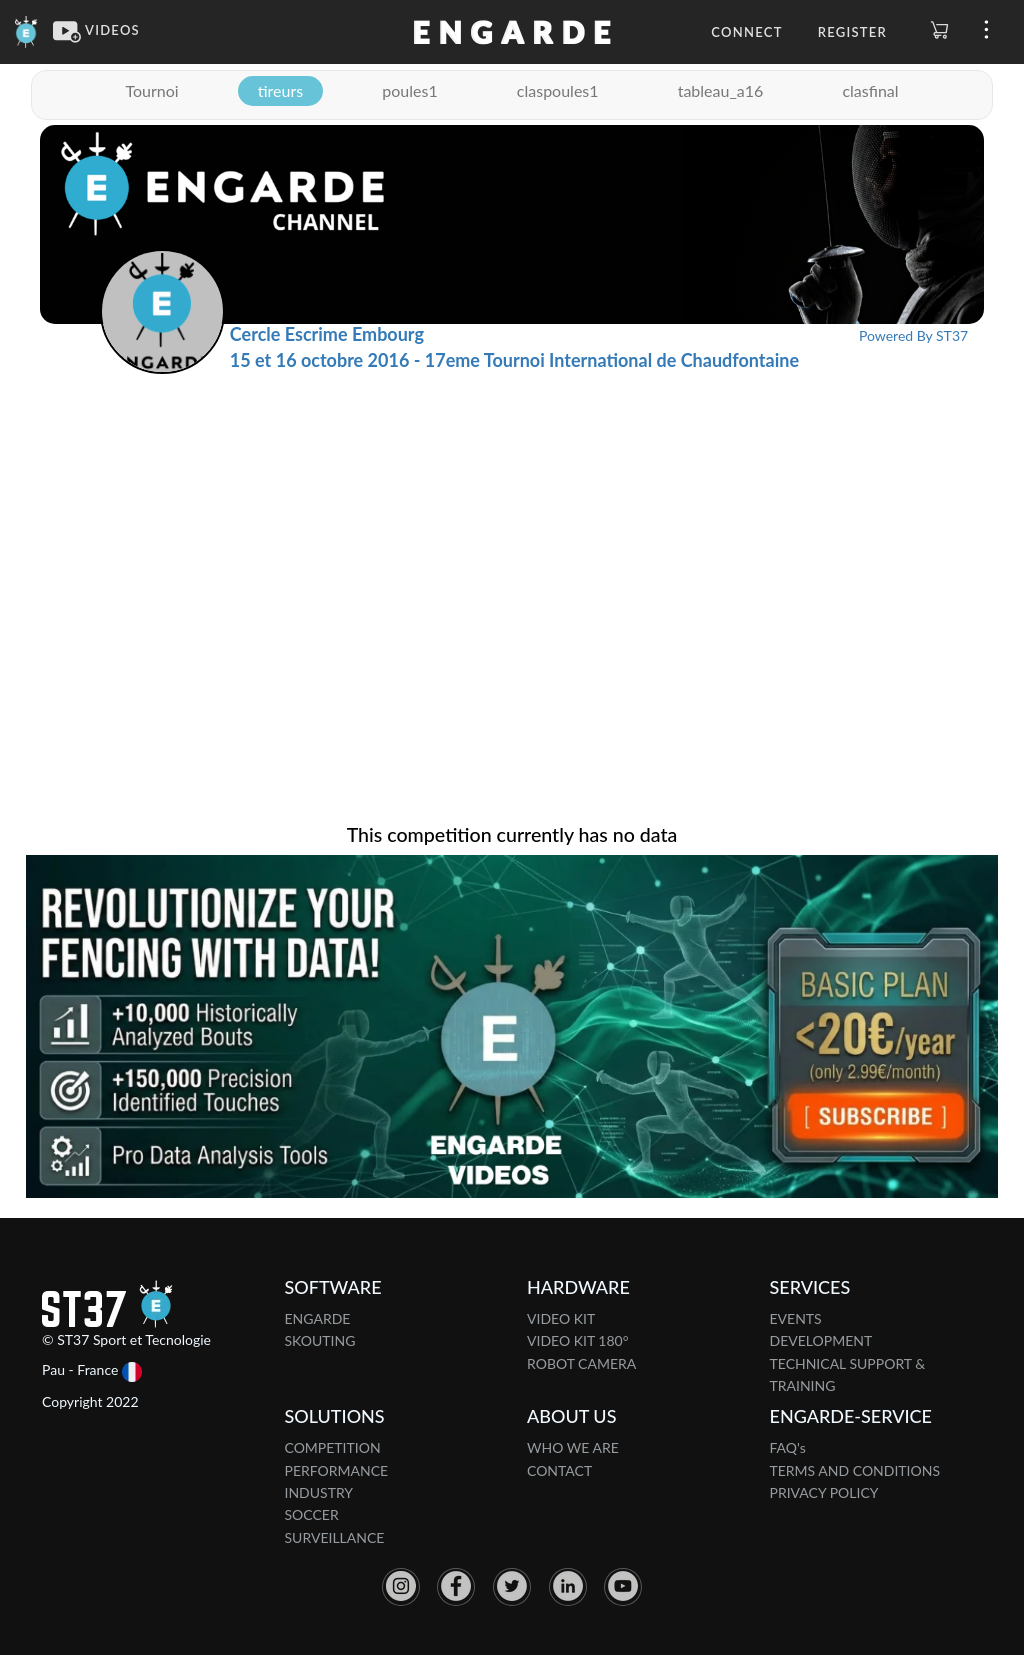 The width and height of the screenshot is (1024, 1655). Describe the element at coordinates (312, 1514) in the screenshot. I see `SOCCER` at that location.